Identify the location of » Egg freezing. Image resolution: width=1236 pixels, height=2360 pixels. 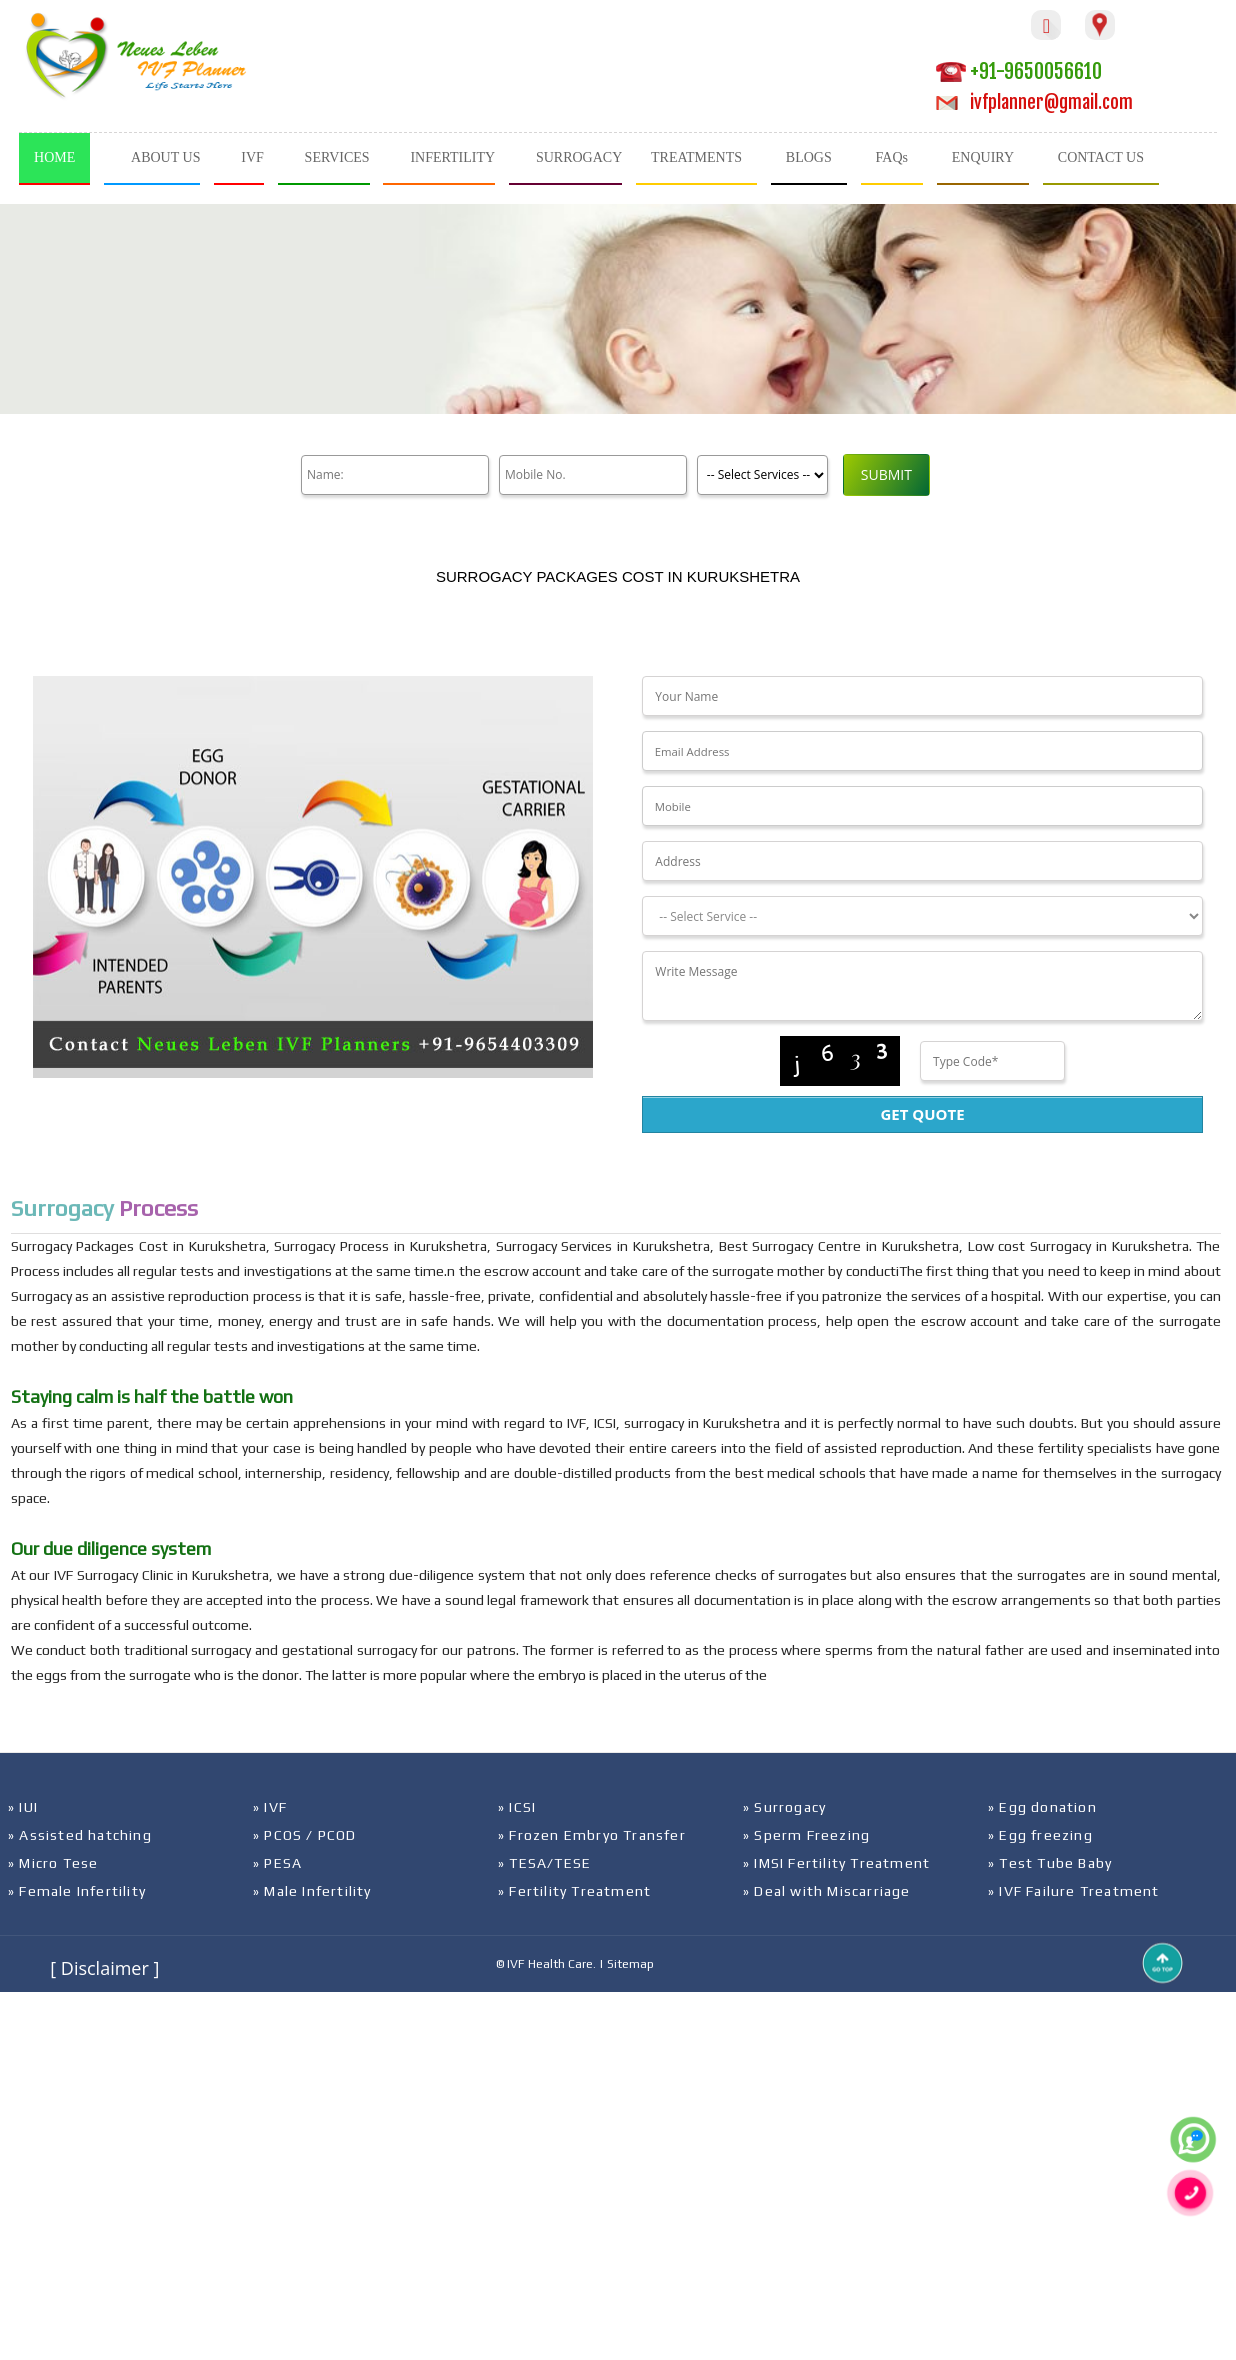
(1040, 1835).